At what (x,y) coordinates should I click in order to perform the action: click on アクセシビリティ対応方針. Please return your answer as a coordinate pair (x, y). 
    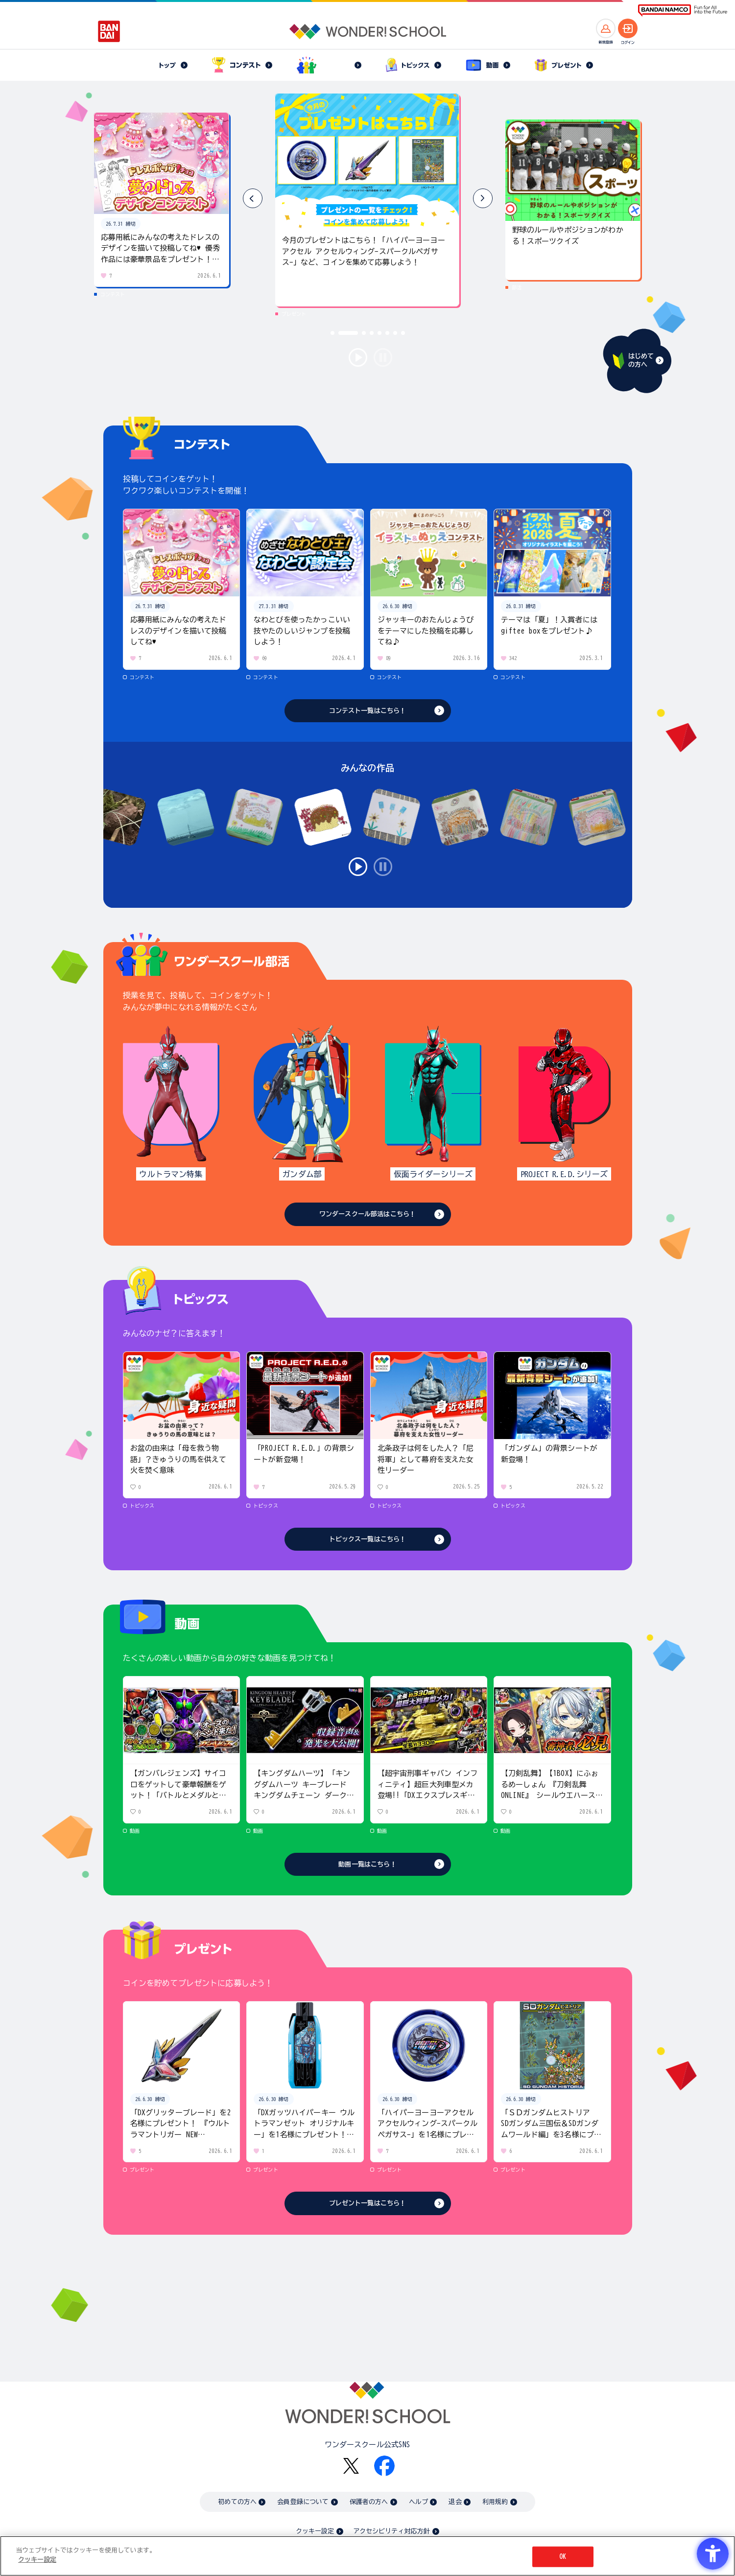
    Looking at the image, I should click on (391, 2531).